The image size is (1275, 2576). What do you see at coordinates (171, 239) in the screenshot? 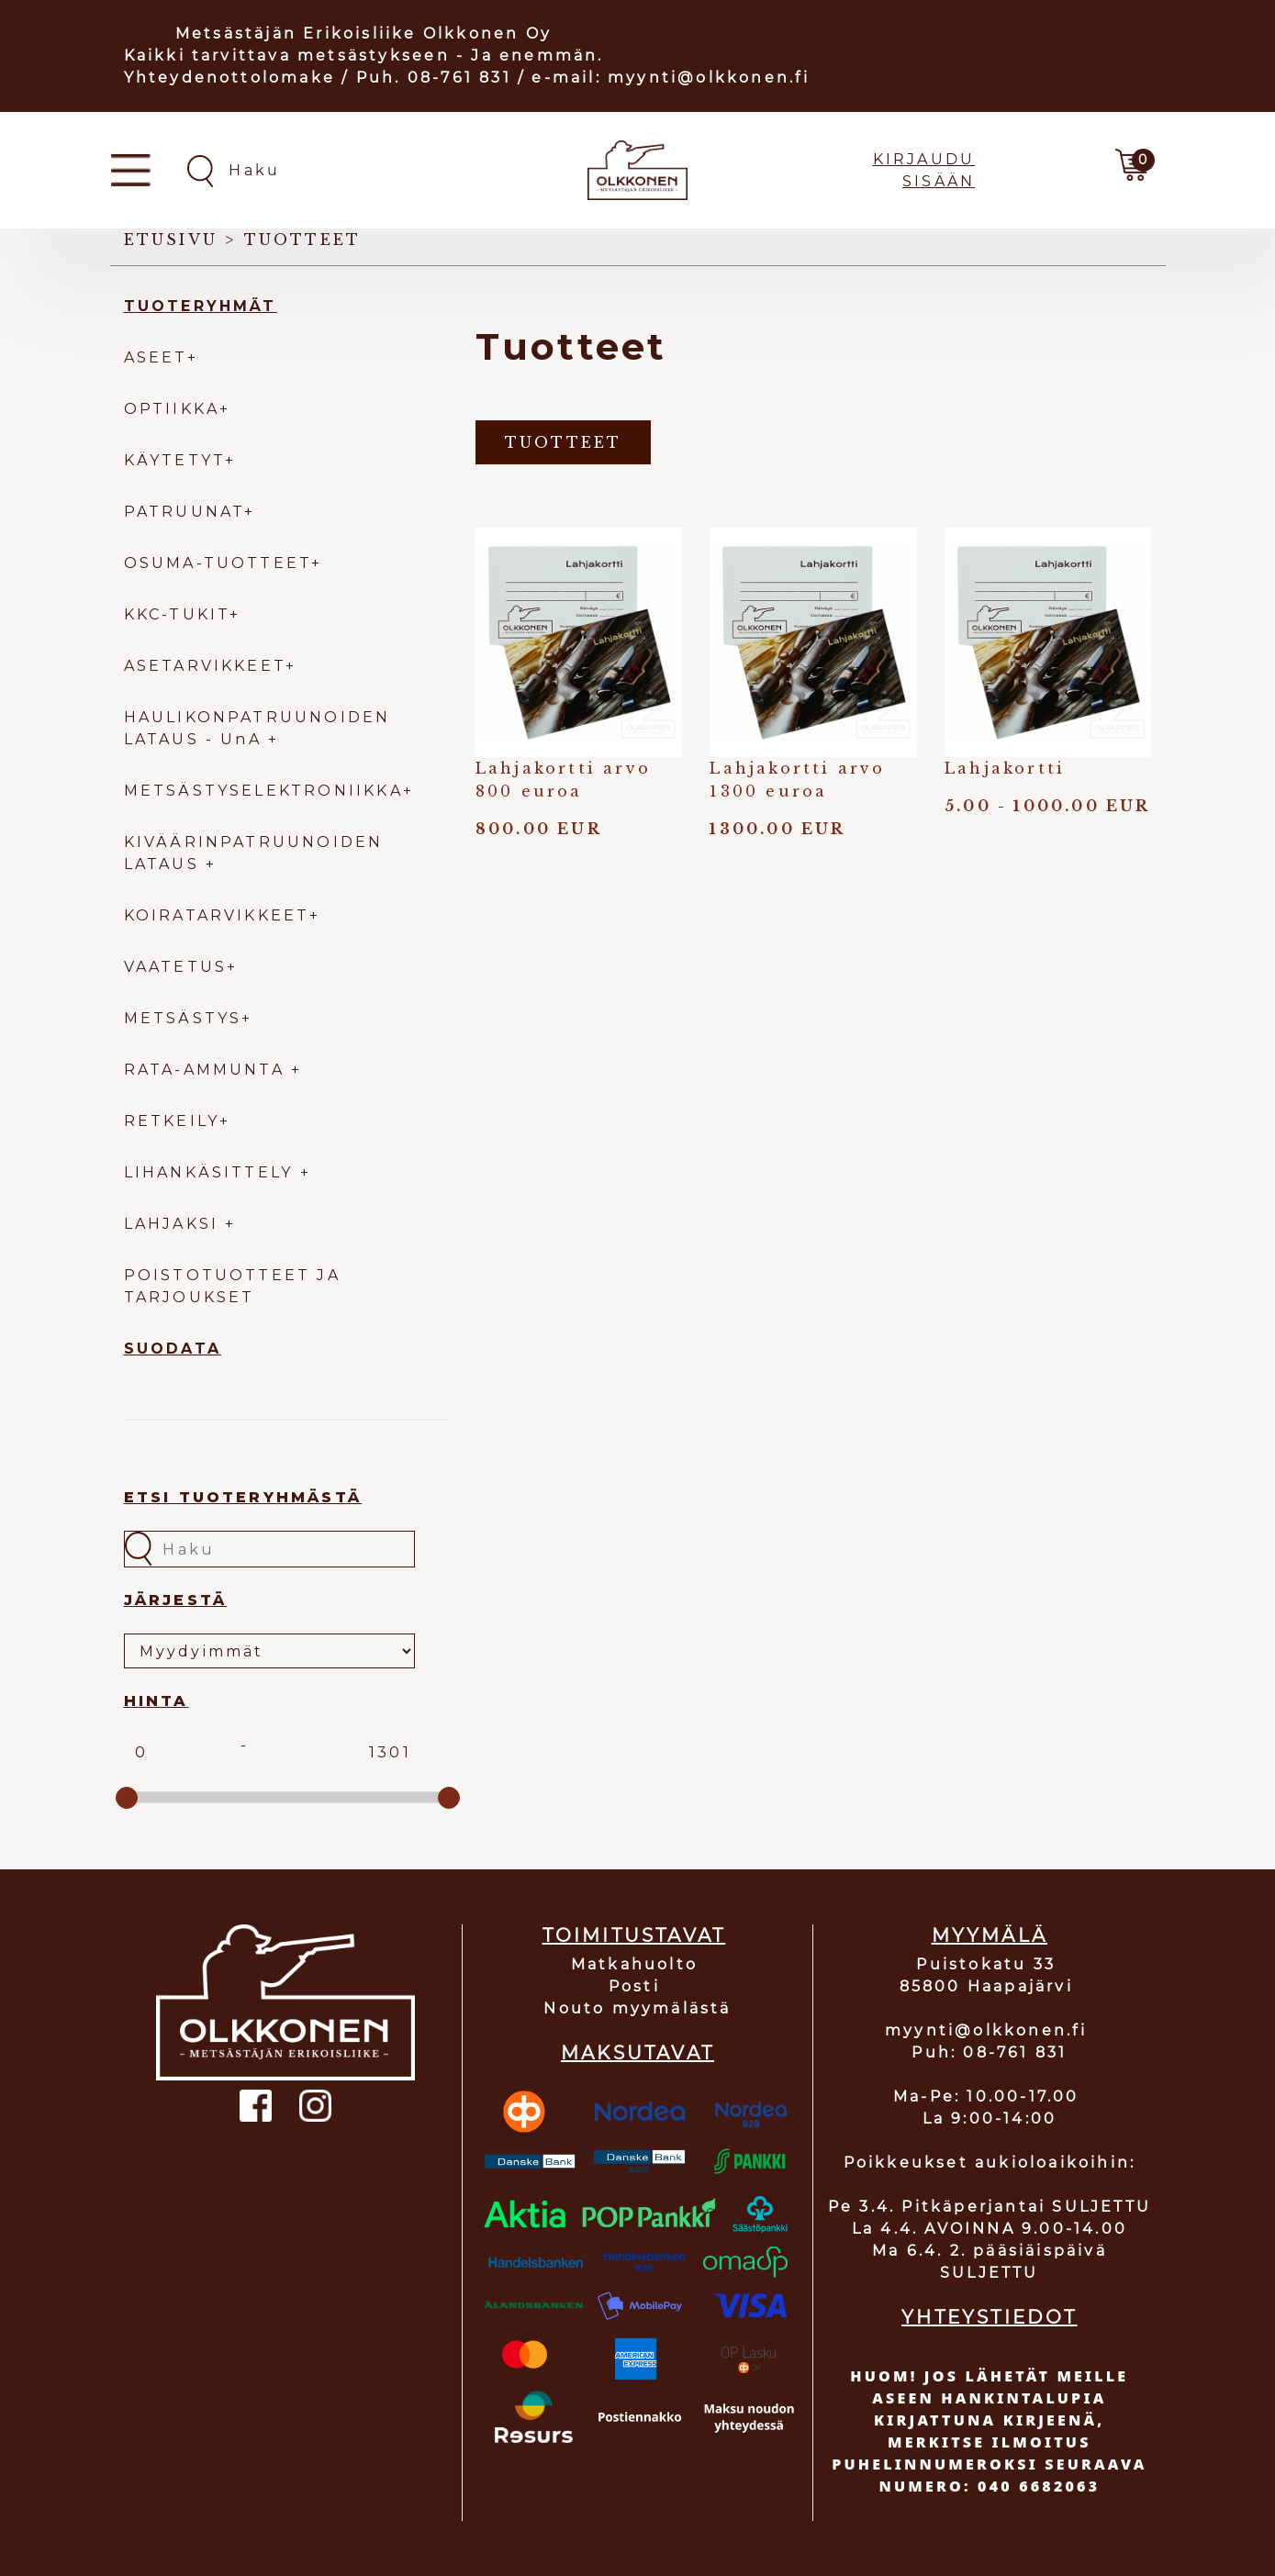
I see `Etusivu` at bounding box center [171, 239].